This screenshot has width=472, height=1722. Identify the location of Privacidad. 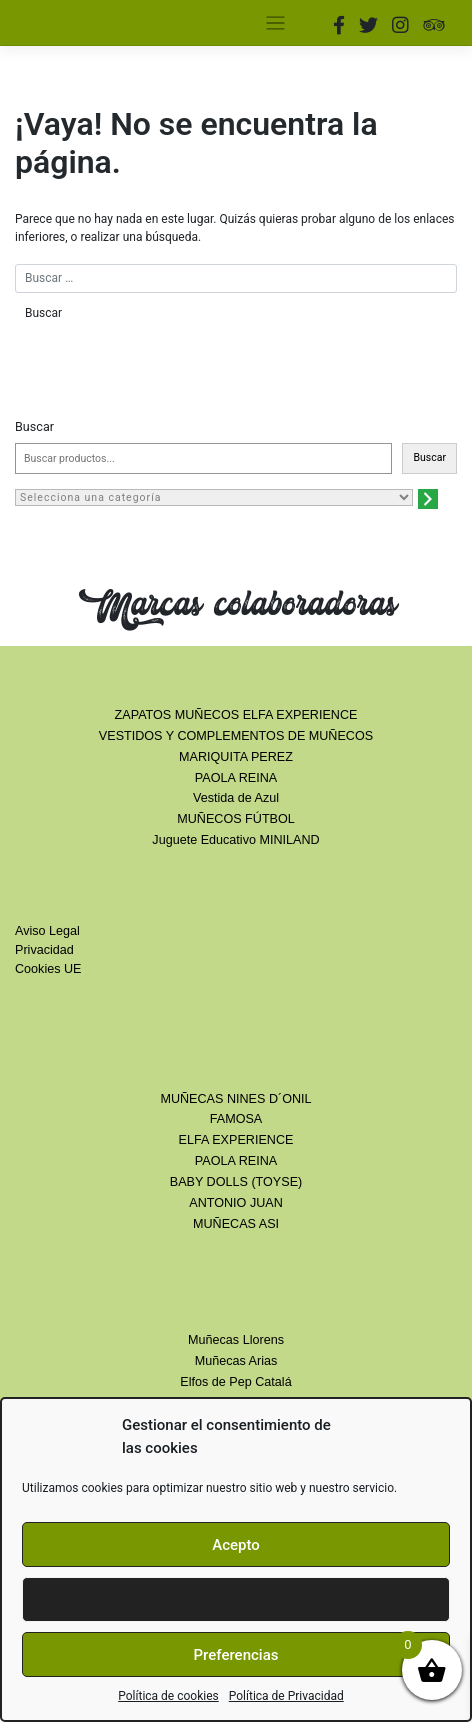
(44, 950).